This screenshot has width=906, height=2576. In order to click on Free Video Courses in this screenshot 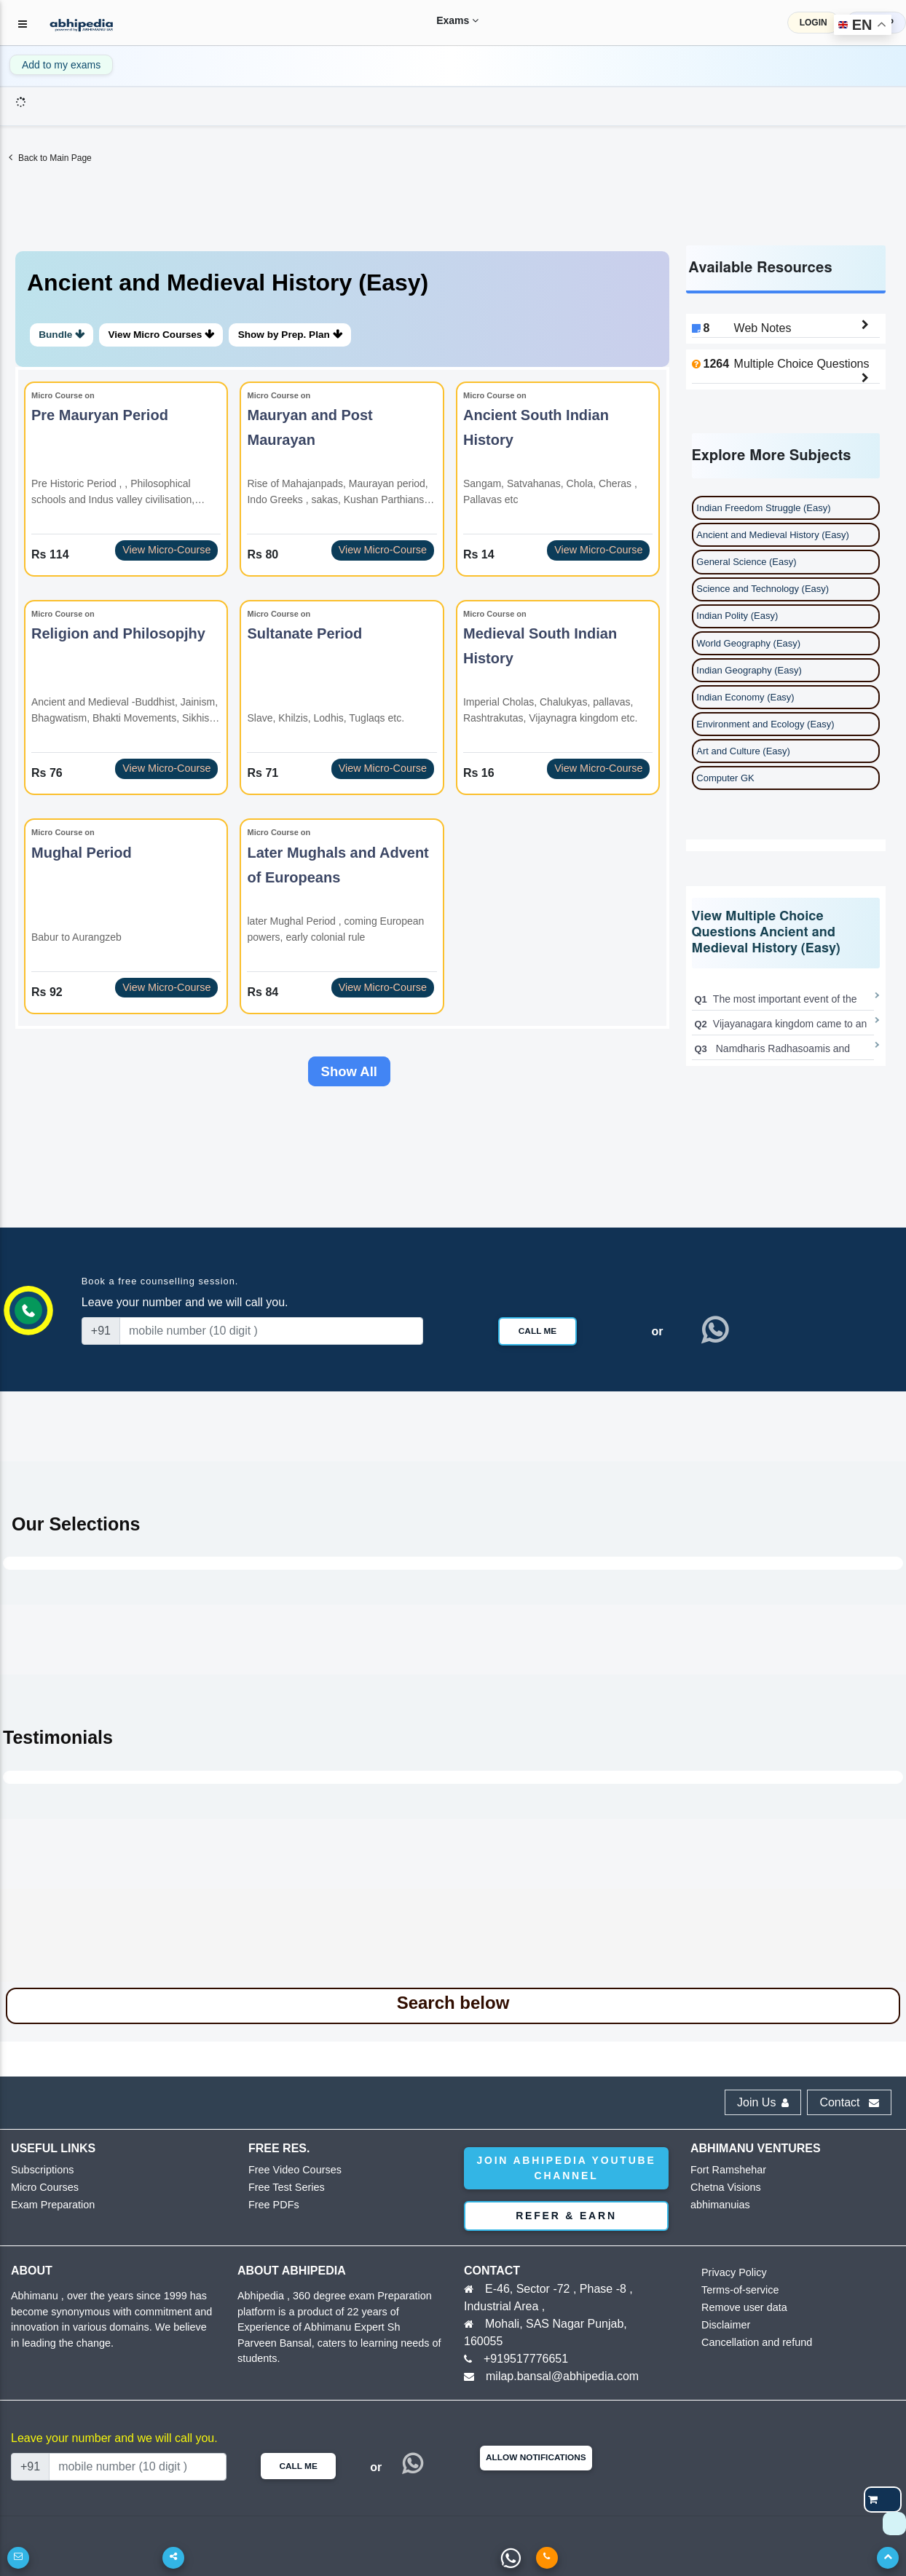, I will do `click(290, 2171)`.